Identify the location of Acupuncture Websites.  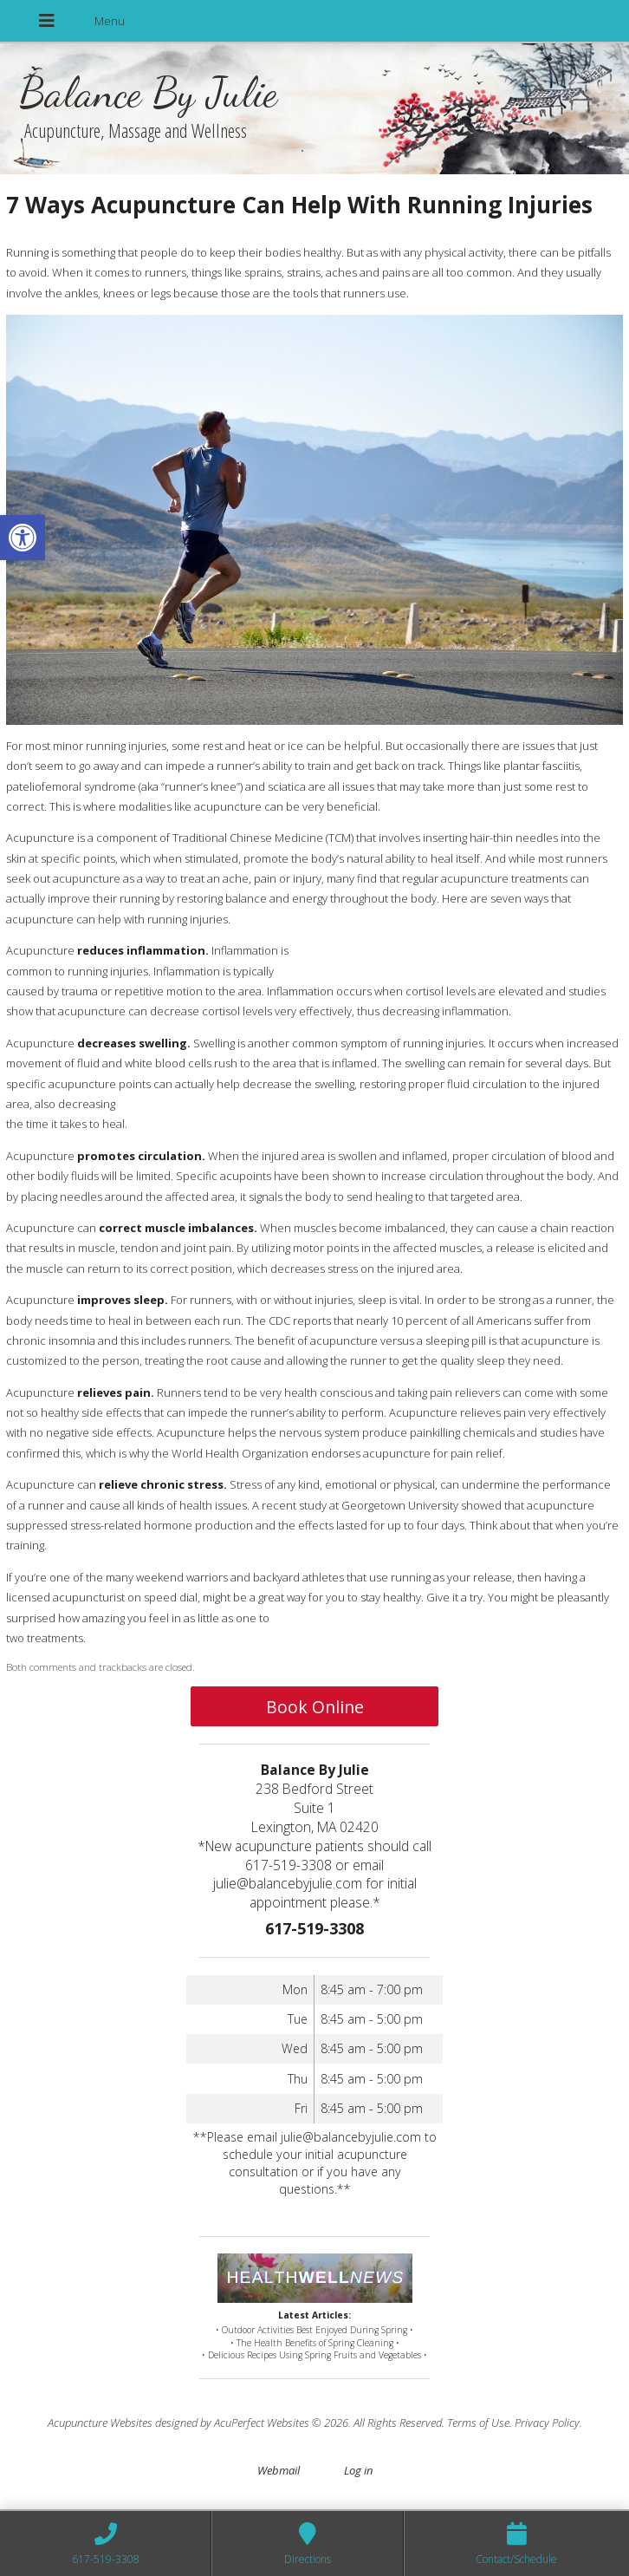
(100, 2422).